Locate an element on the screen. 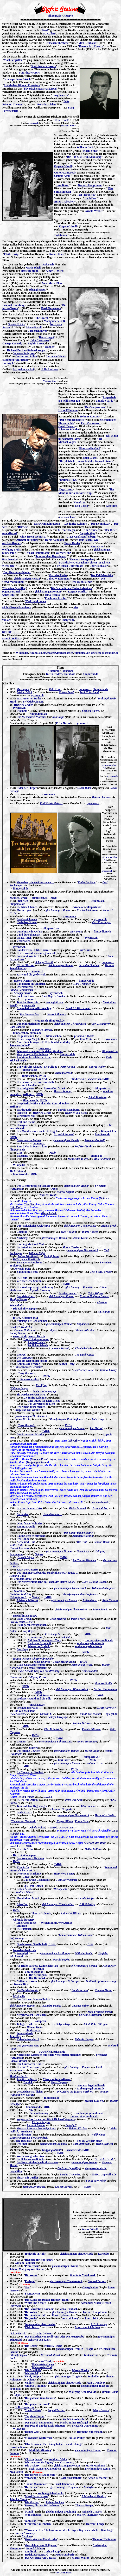 Image resolution: width=121 pixels, height=2576 pixels. Wagner is located at coordinates (49, 346).